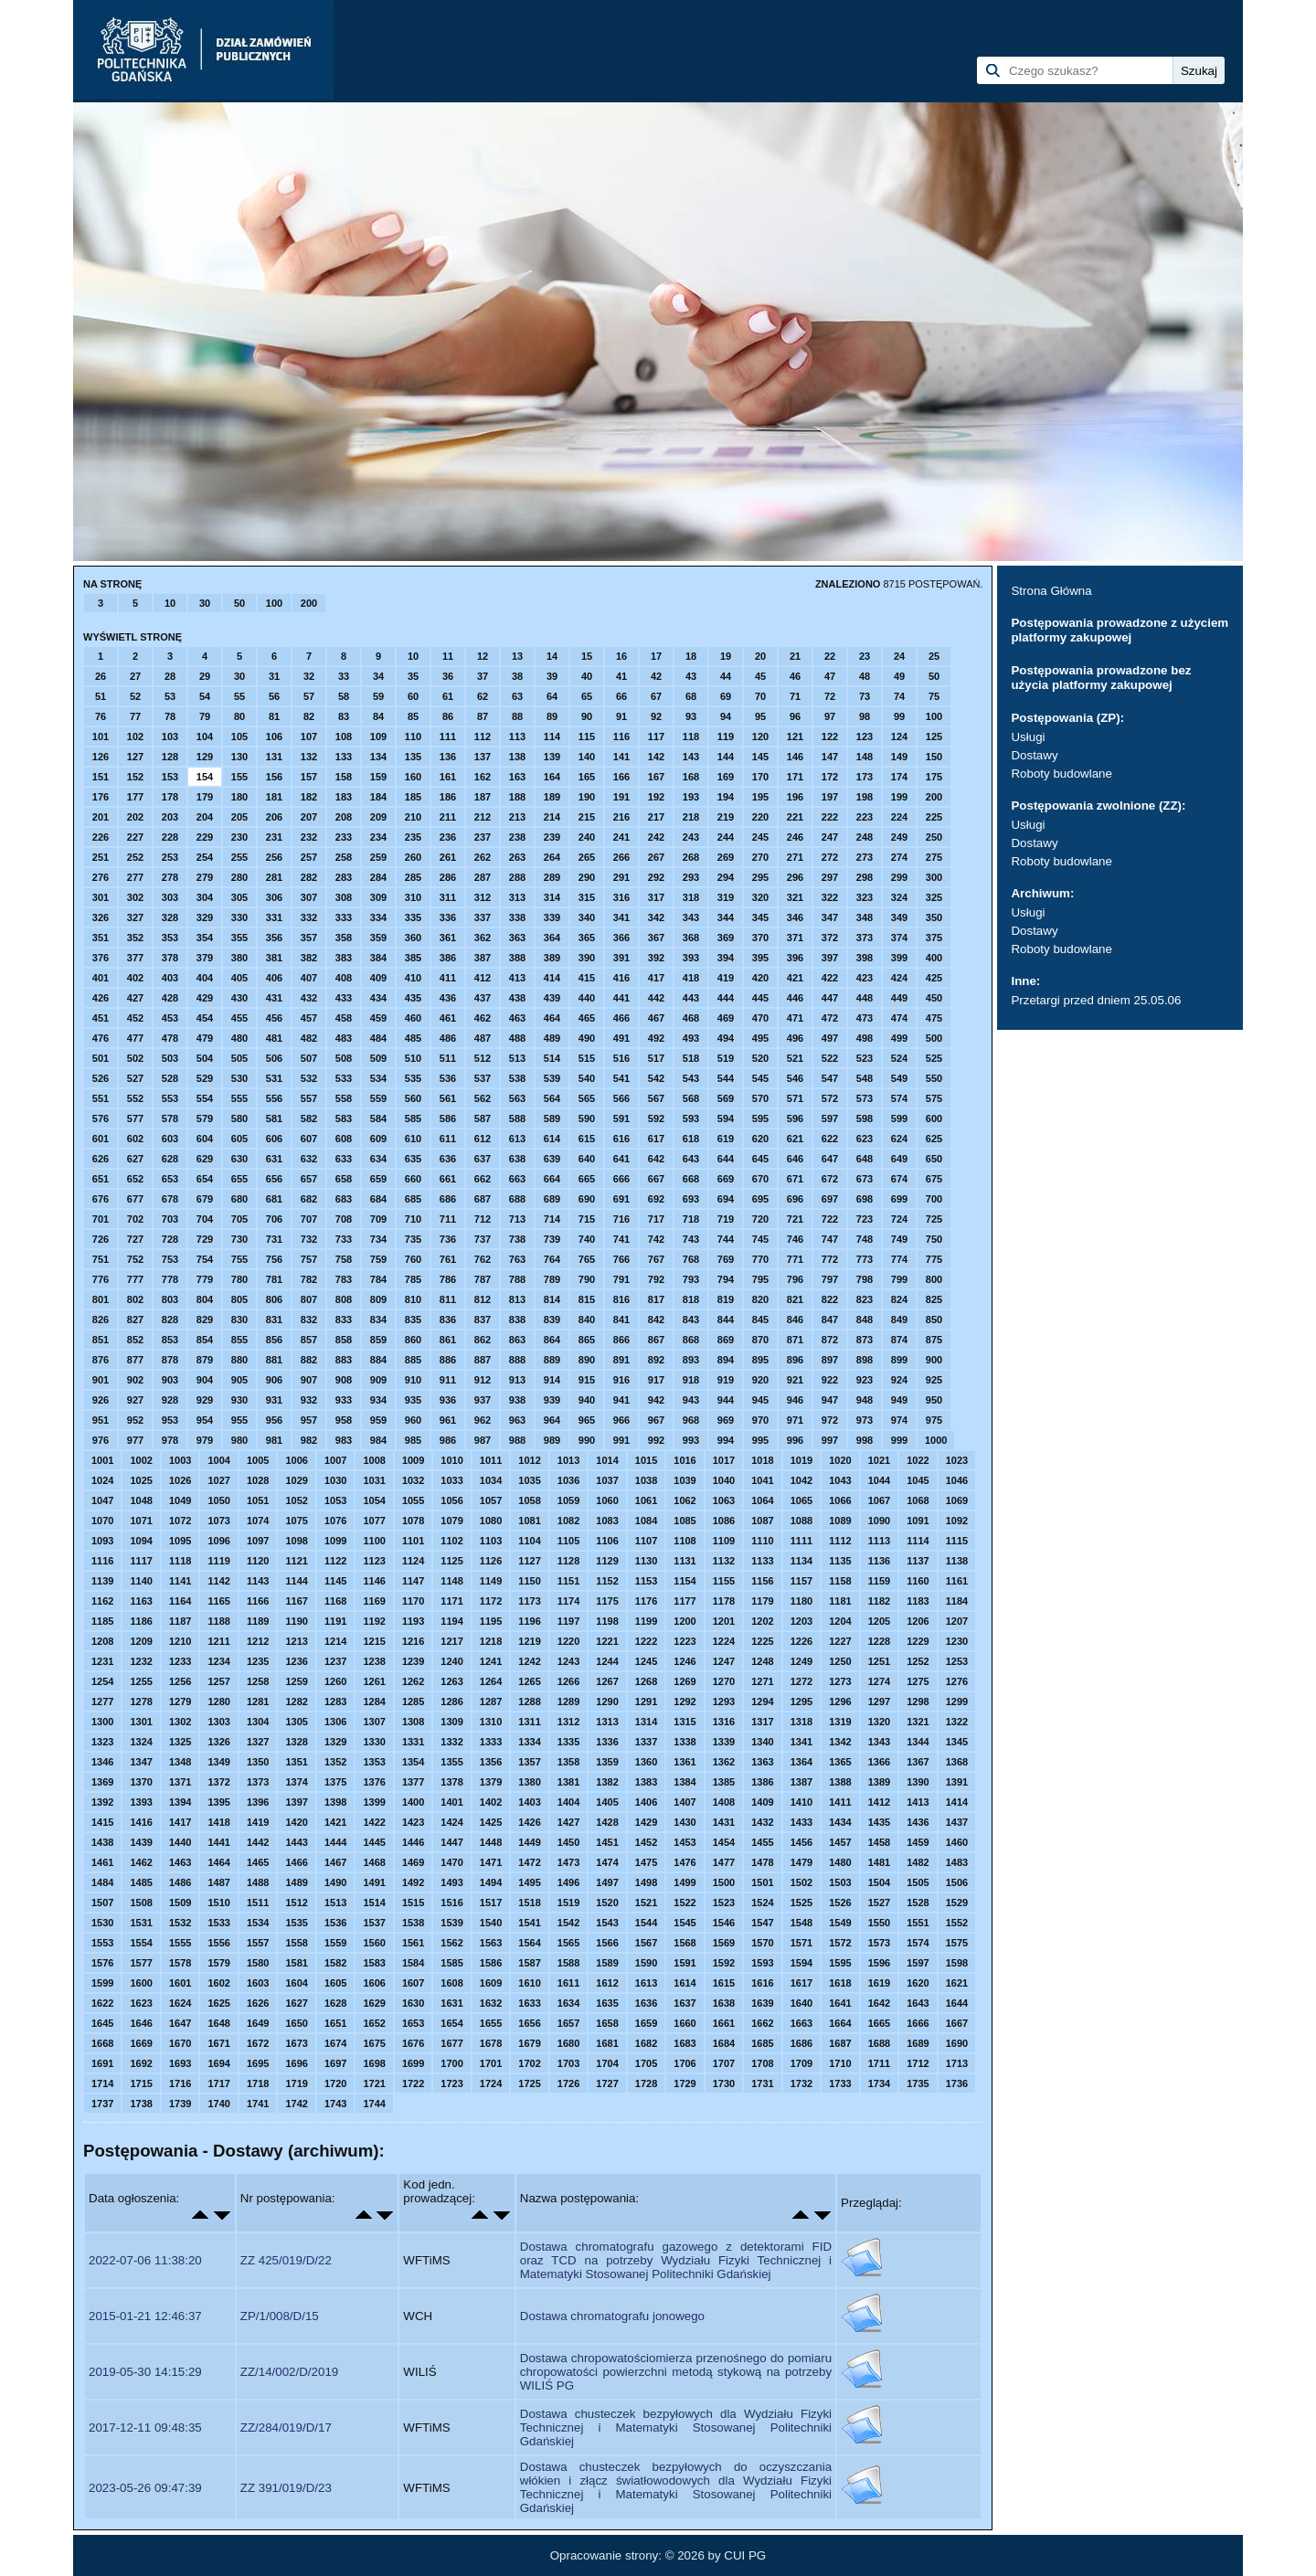 This screenshot has height=2576, width=1316. What do you see at coordinates (170, 917) in the screenshot?
I see `328` at bounding box center [170, 917].